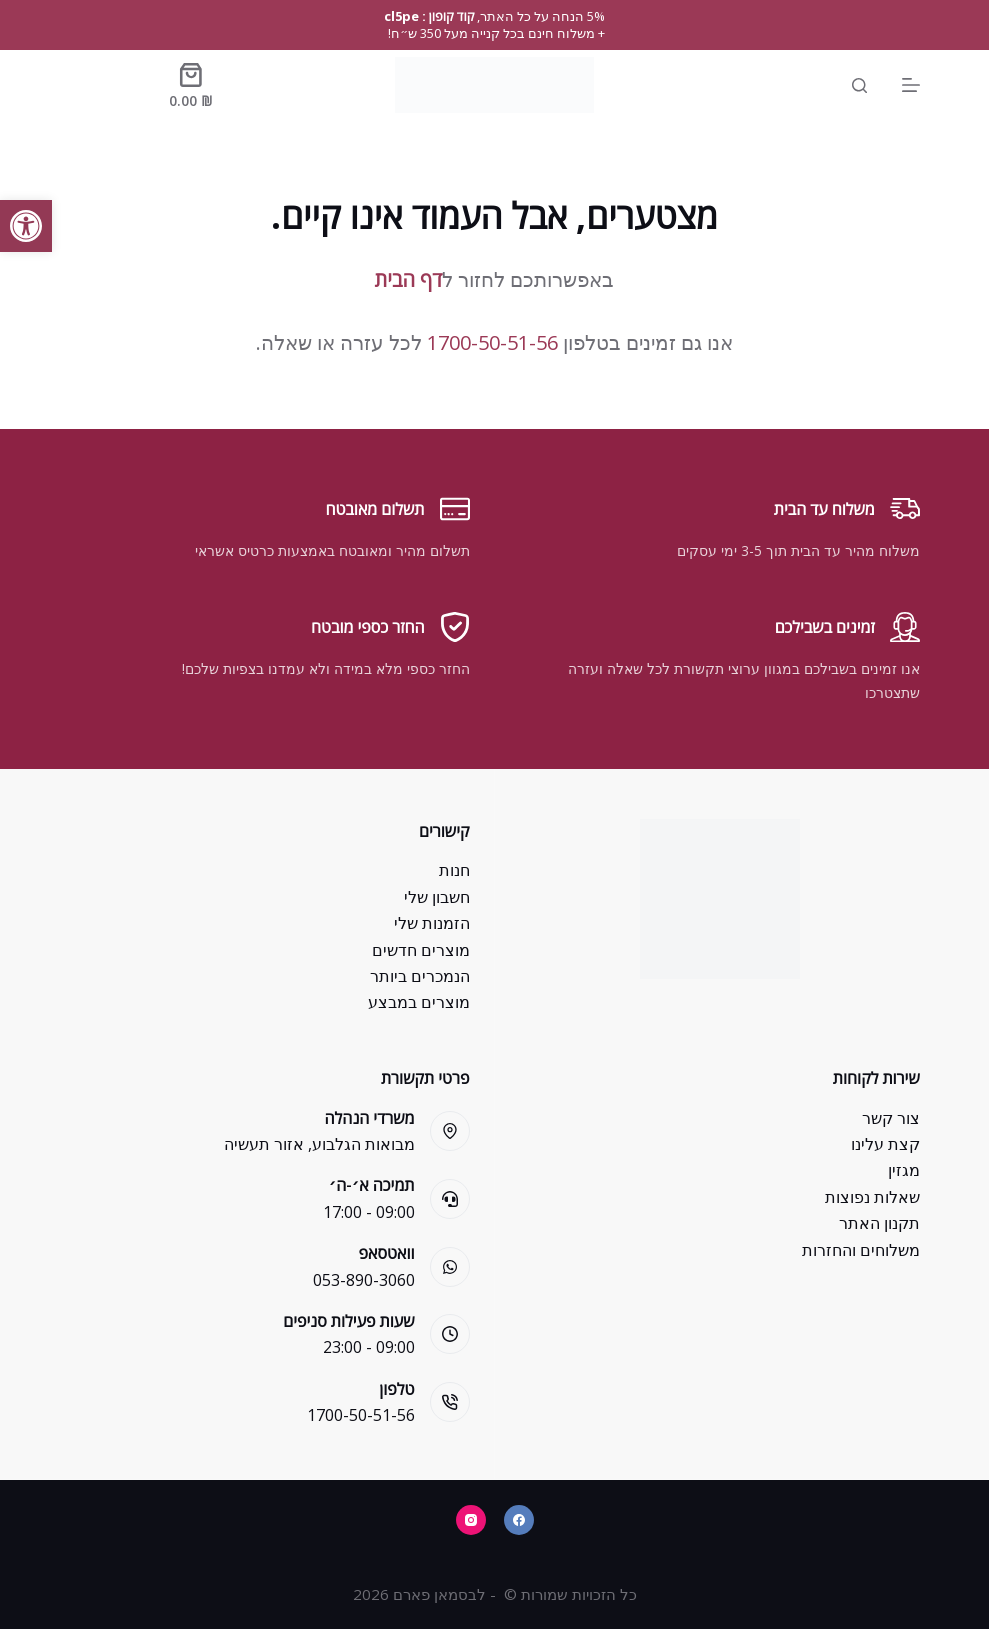 This screenshot has width=989, height=1629. Describe the element at coordinates (911, 85) in the screenshot. I see `[Menu]` at that location.